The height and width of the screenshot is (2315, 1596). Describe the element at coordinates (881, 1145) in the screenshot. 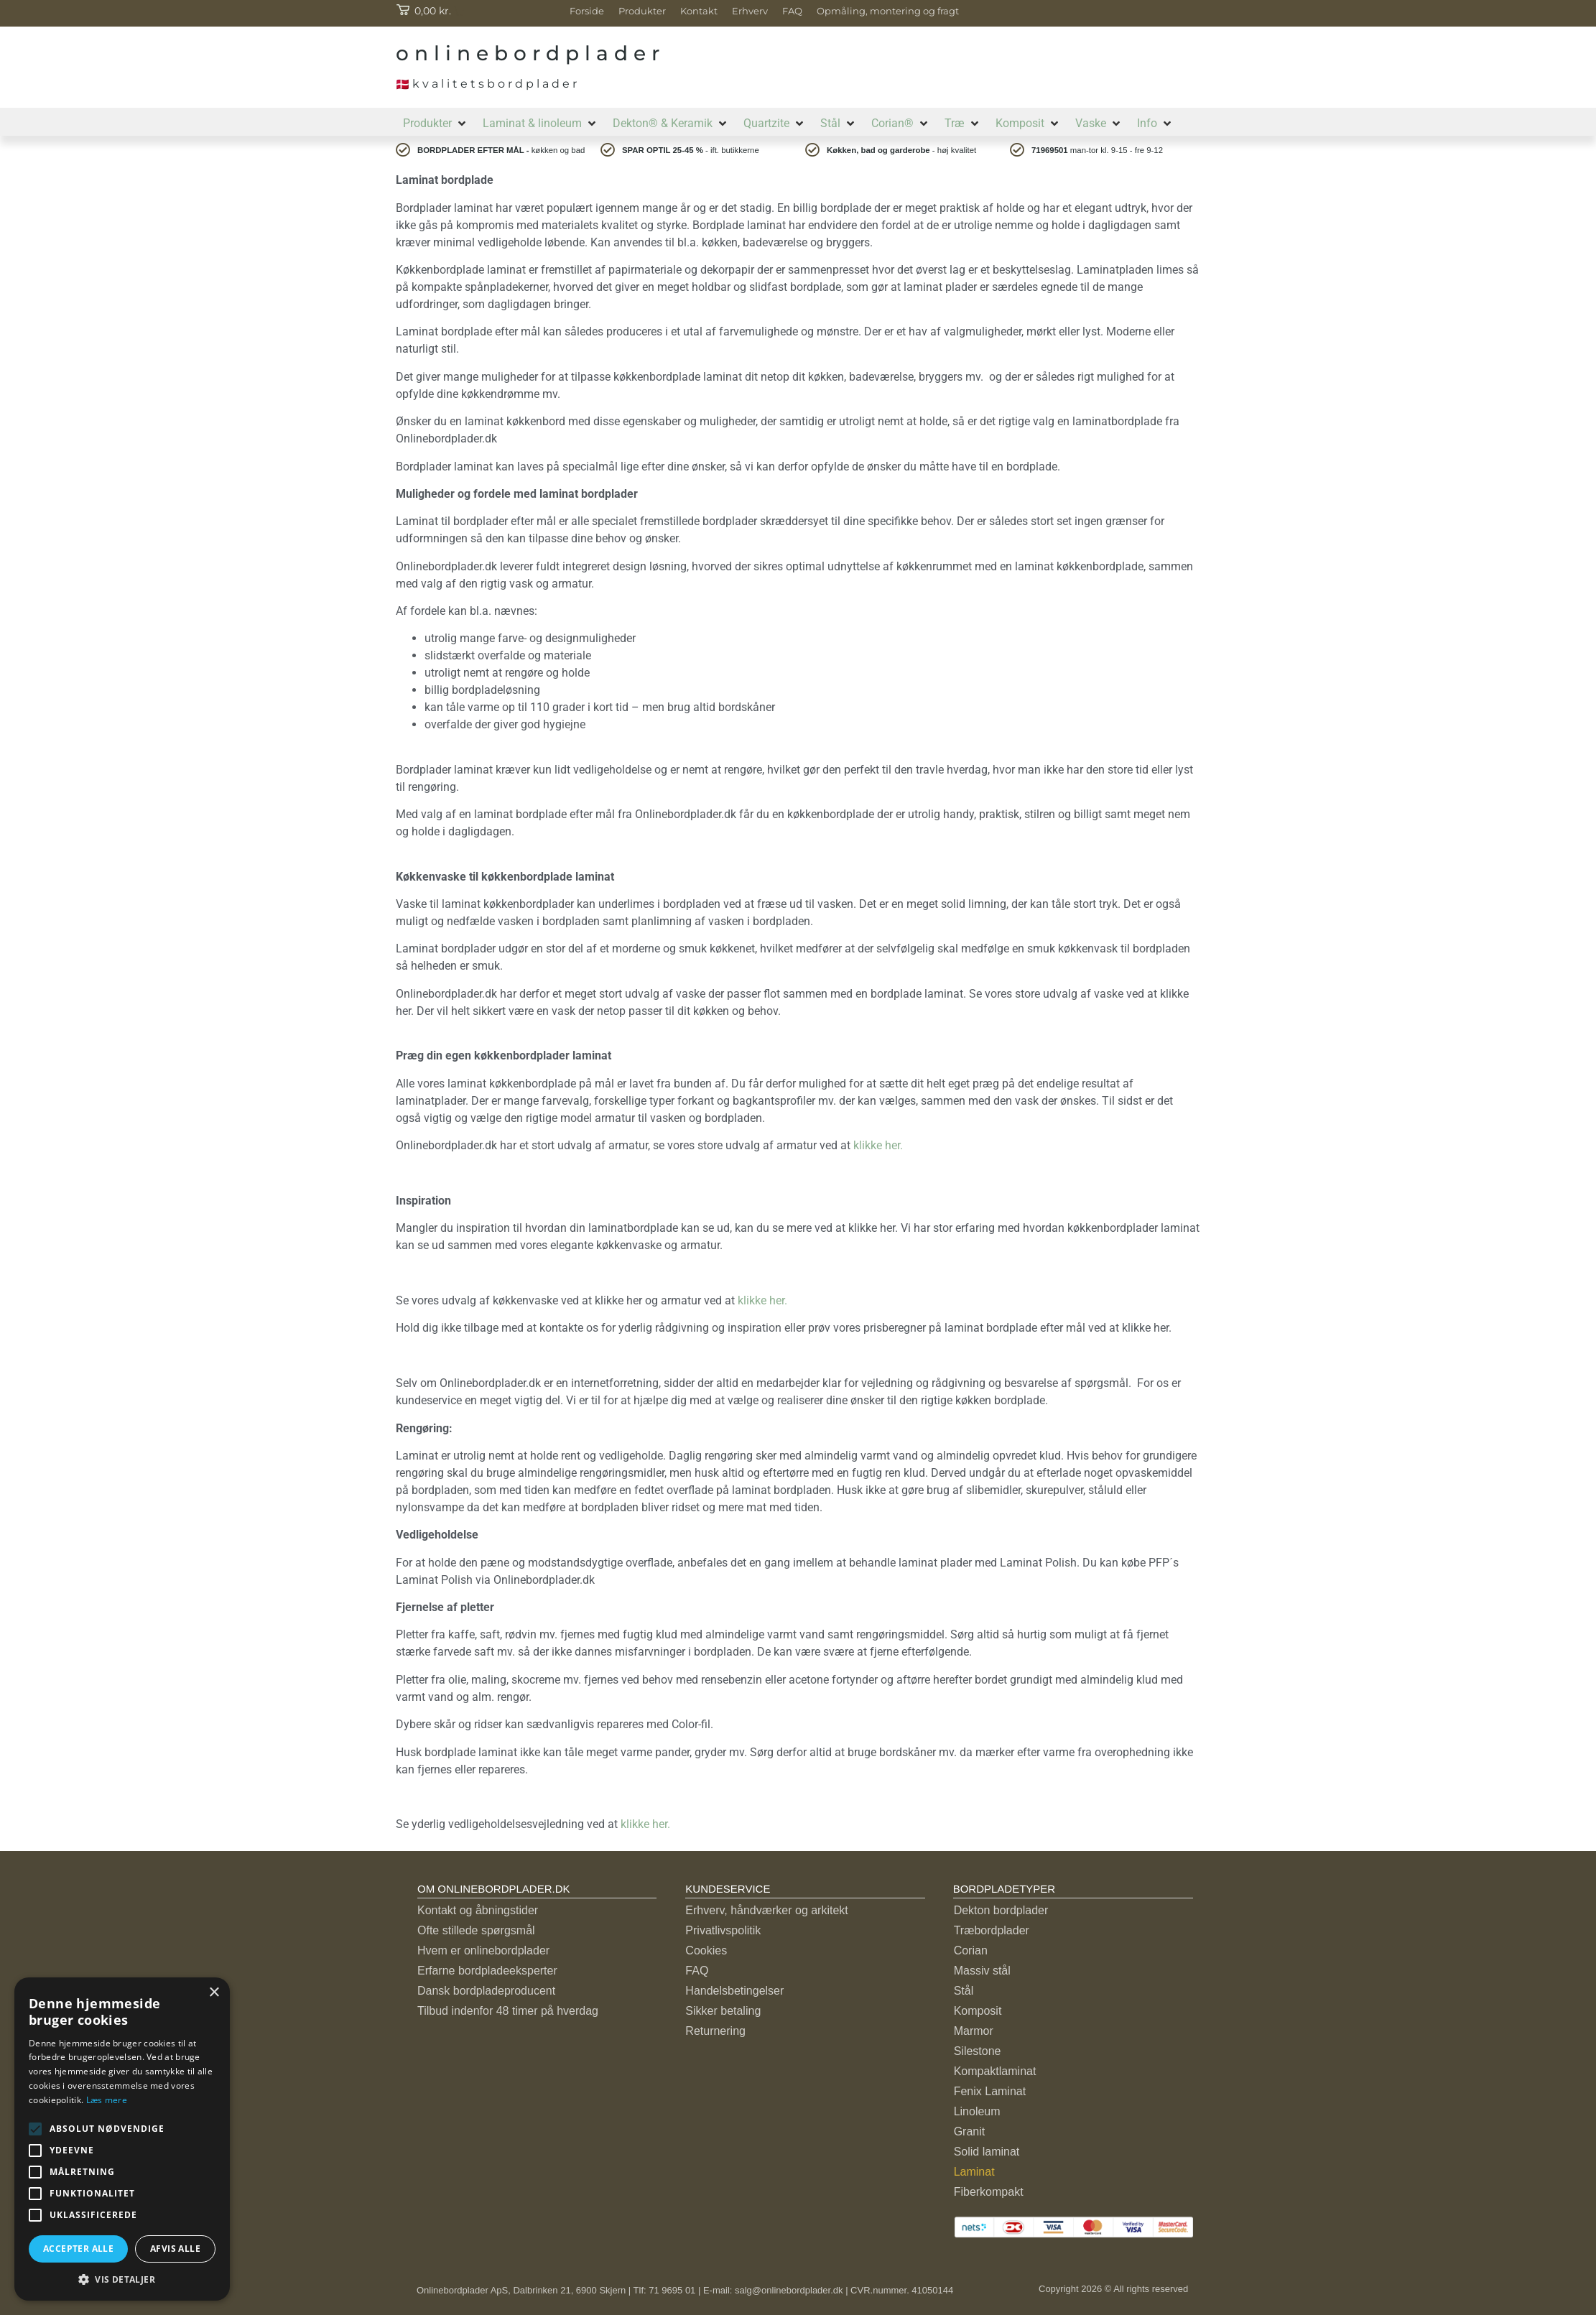

I see `klikke her.` at that location.